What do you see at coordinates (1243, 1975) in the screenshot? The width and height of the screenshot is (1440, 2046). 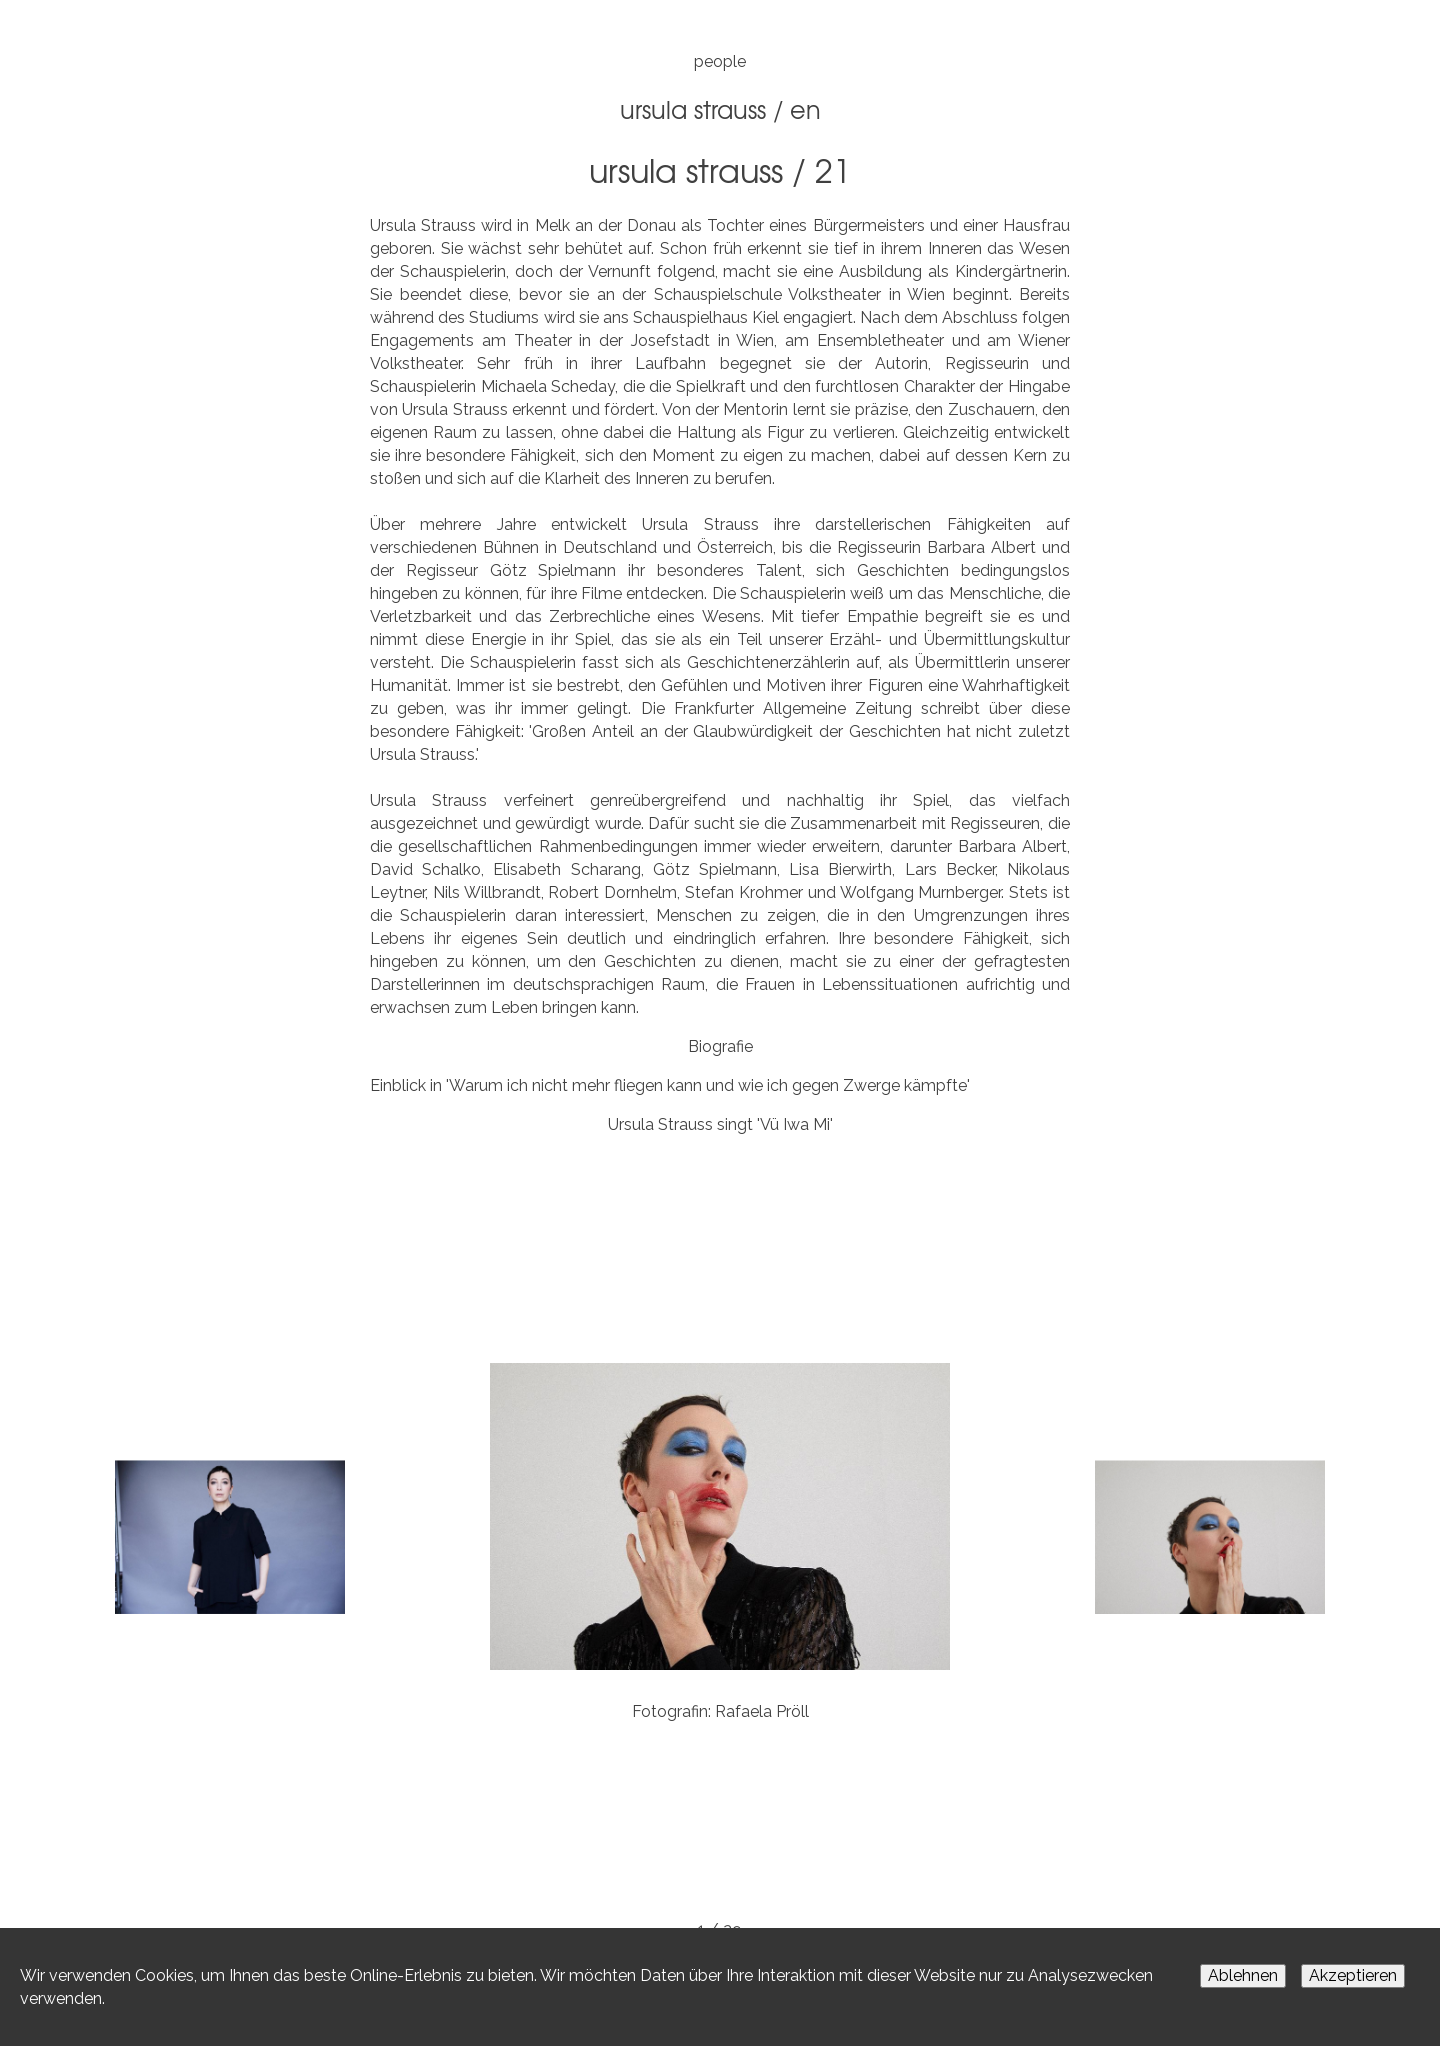 I see `Ablehnen [Decline cookies]` at bounding box center [1243, 1975].